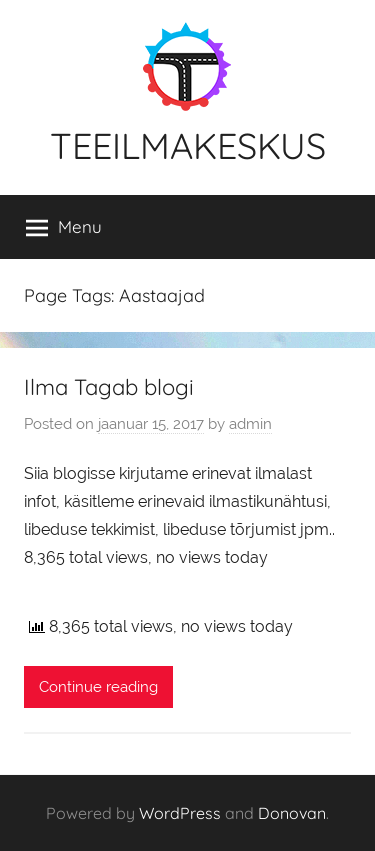 This screenshot has height=851, width=375. What do you see at coordinates (64, 227) in the screenshot?
I see `Menu` at bounding box center [64, 227].